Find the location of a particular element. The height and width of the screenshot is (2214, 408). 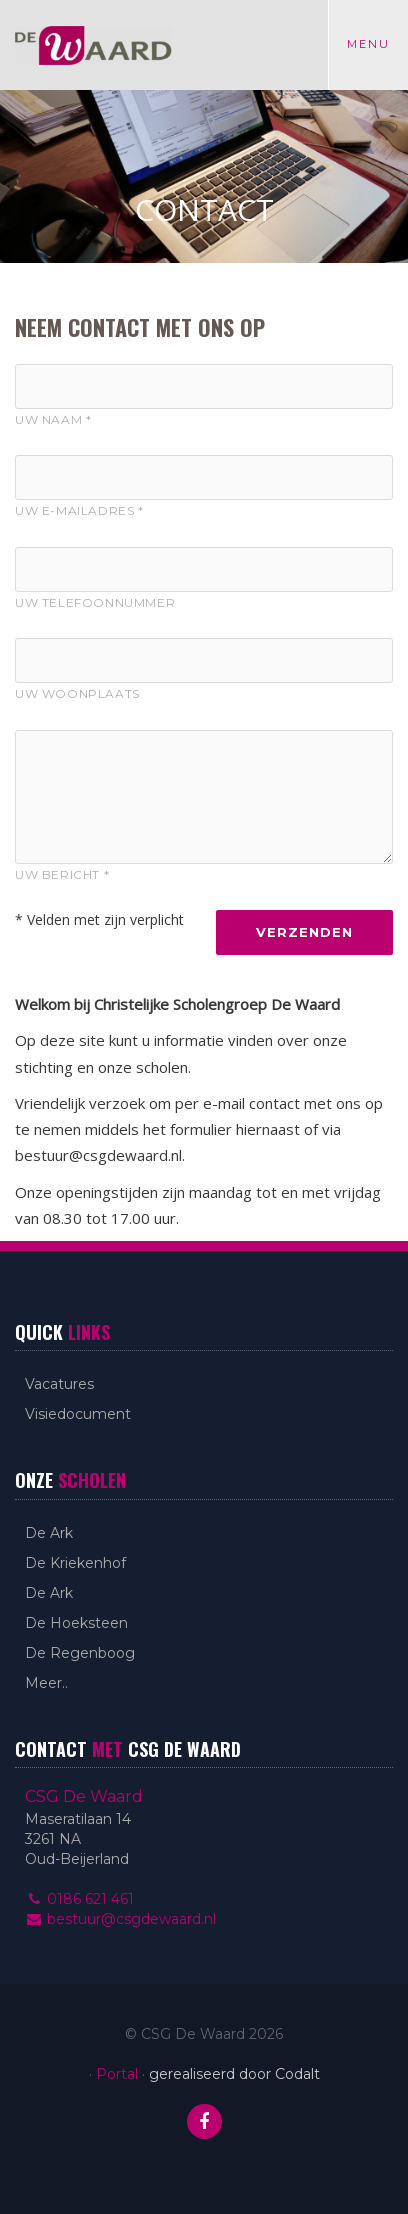

Uw naam * is located at coordinates (53, 419).